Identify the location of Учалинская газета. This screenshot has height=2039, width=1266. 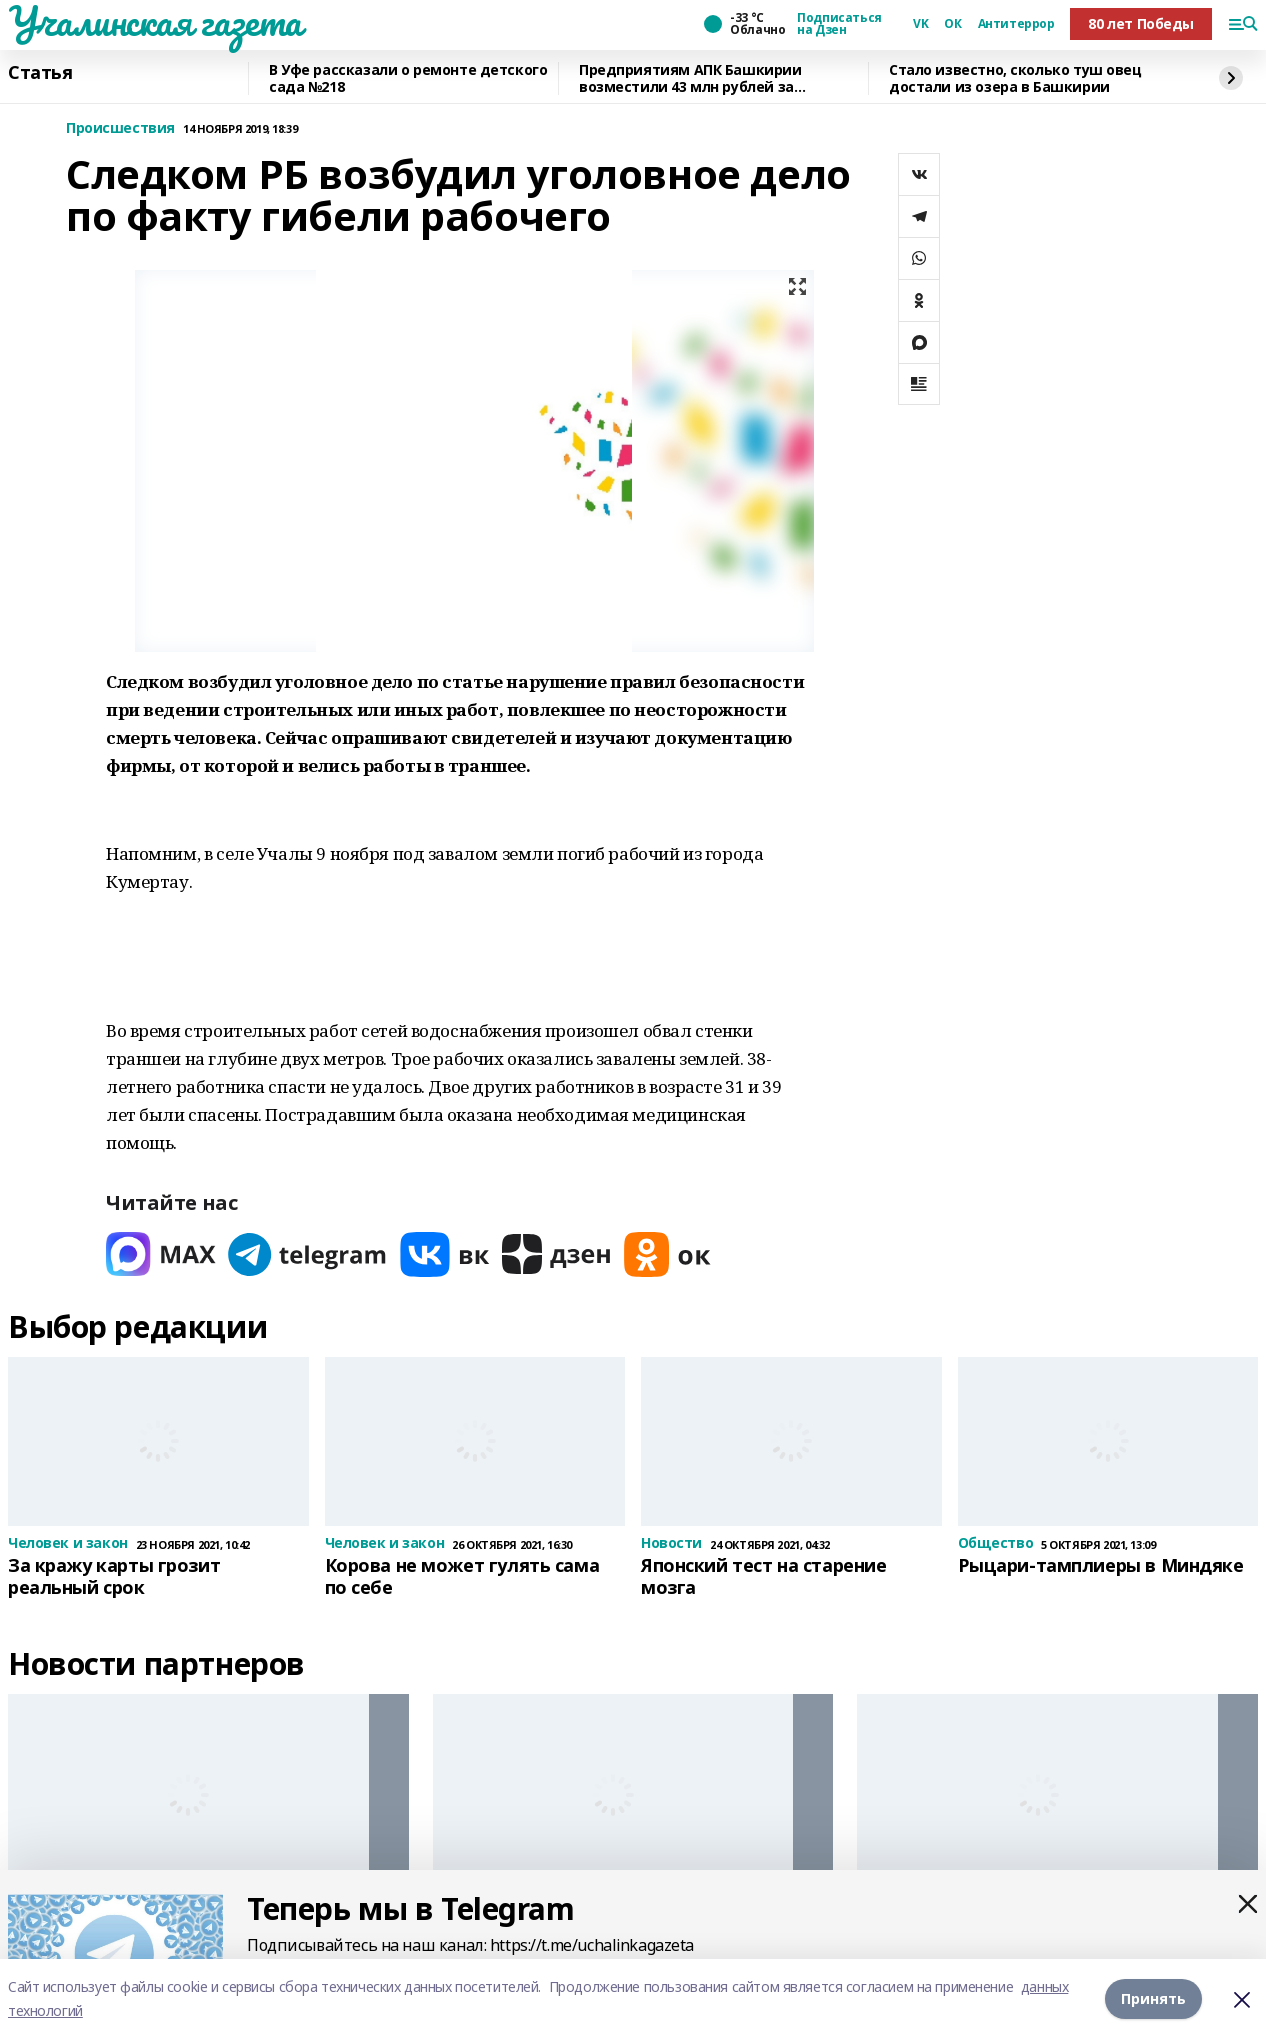
(155, 21).